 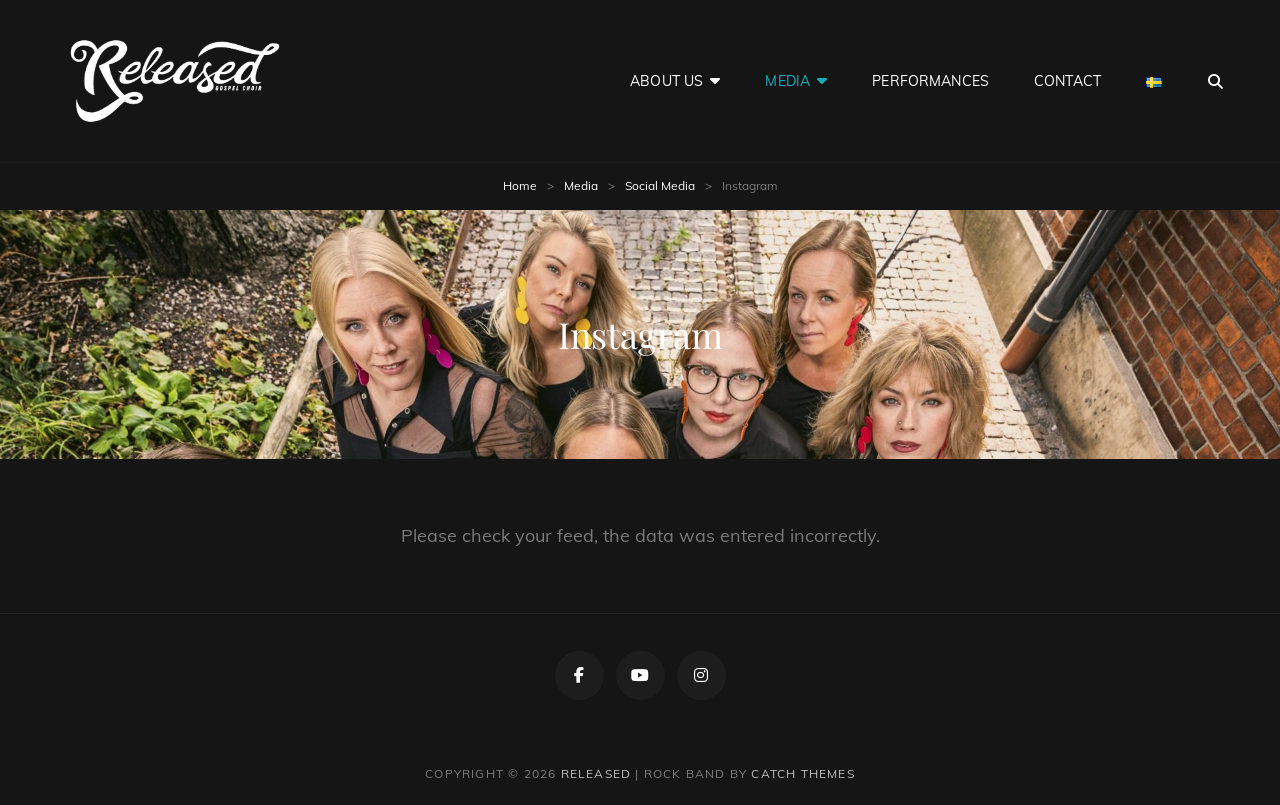 I want to click on Performances, so click(x=930, y=81).